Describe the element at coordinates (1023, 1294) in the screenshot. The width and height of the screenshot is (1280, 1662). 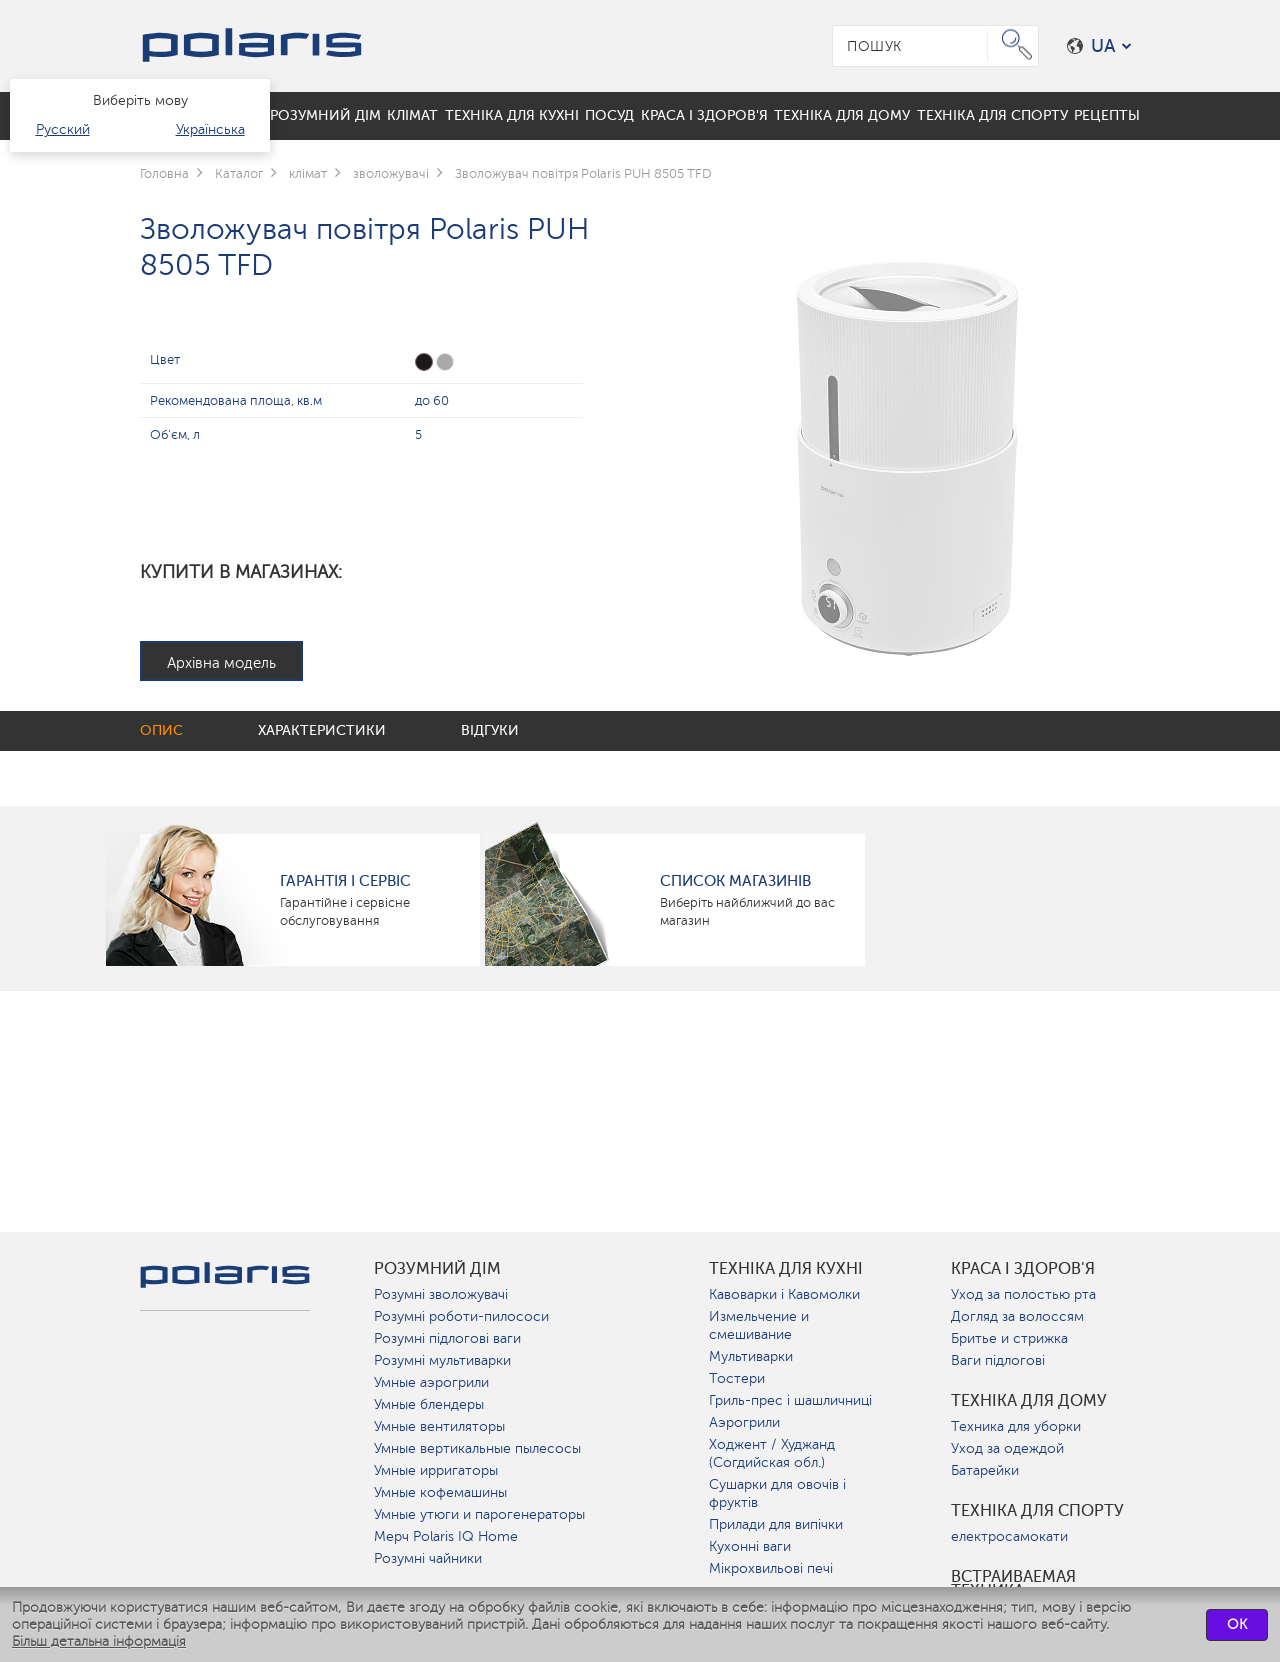
I see `Уход за полостью рта` at that location.